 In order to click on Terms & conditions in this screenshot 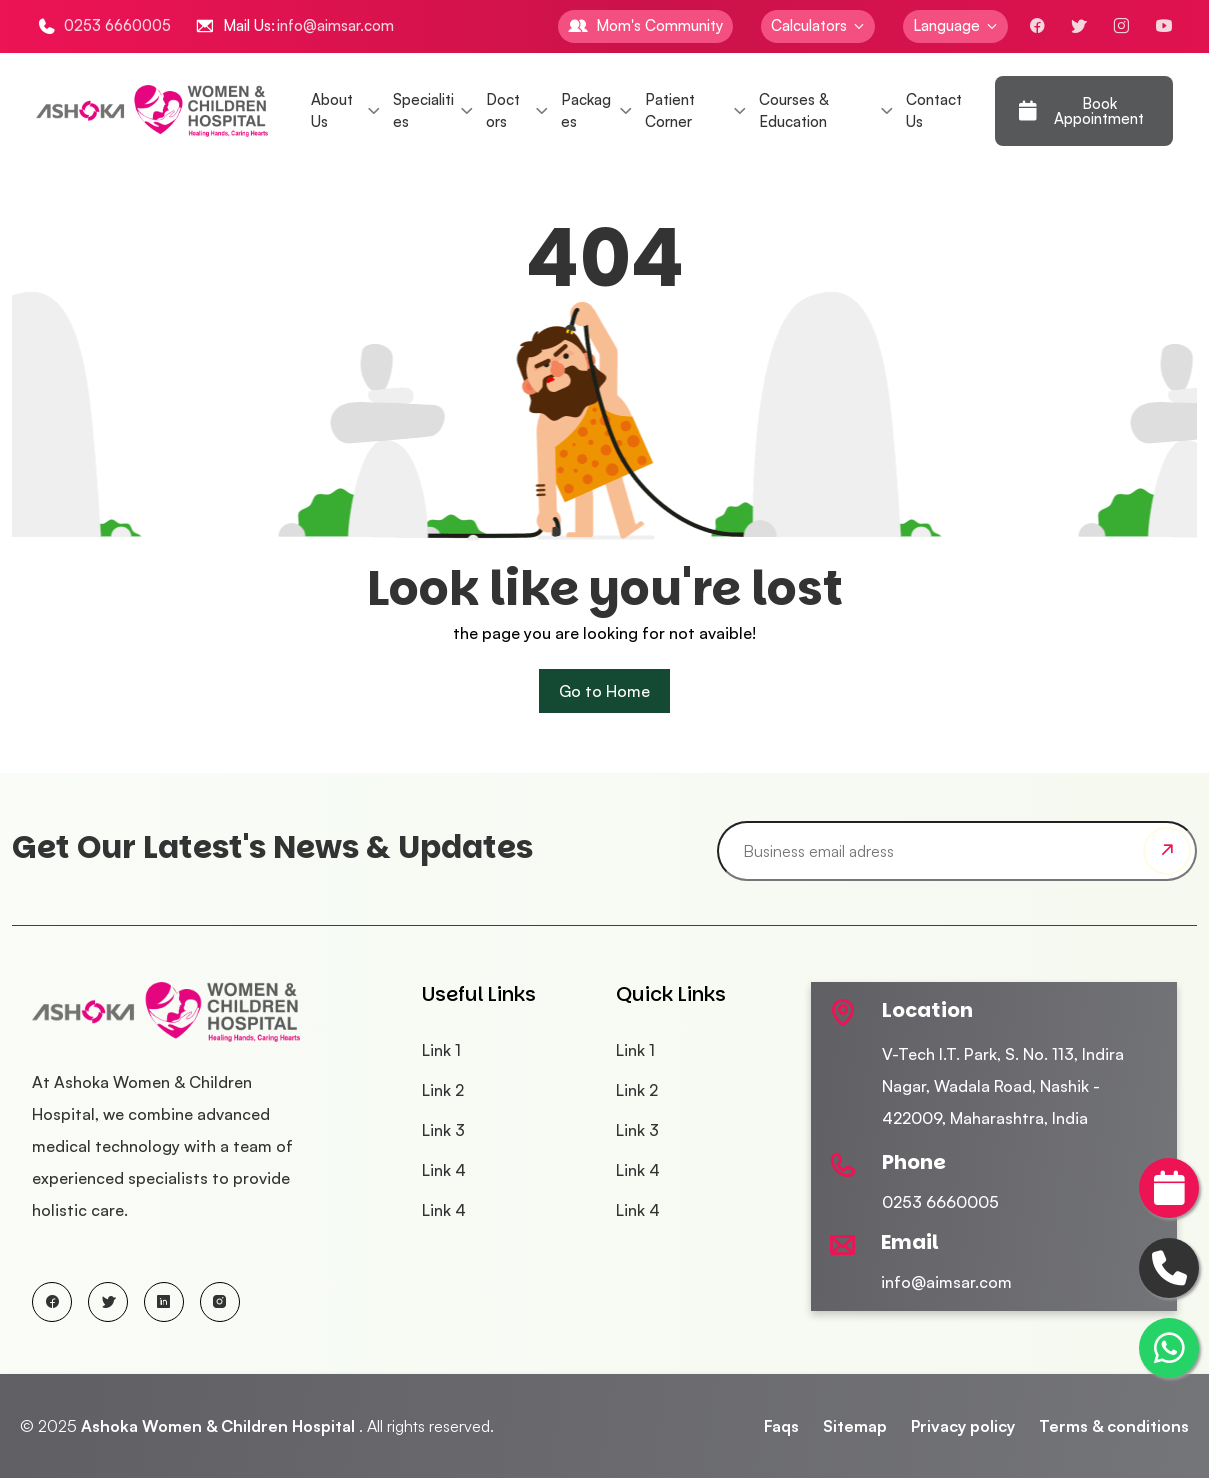, I will do `click(1114, 1426)`.